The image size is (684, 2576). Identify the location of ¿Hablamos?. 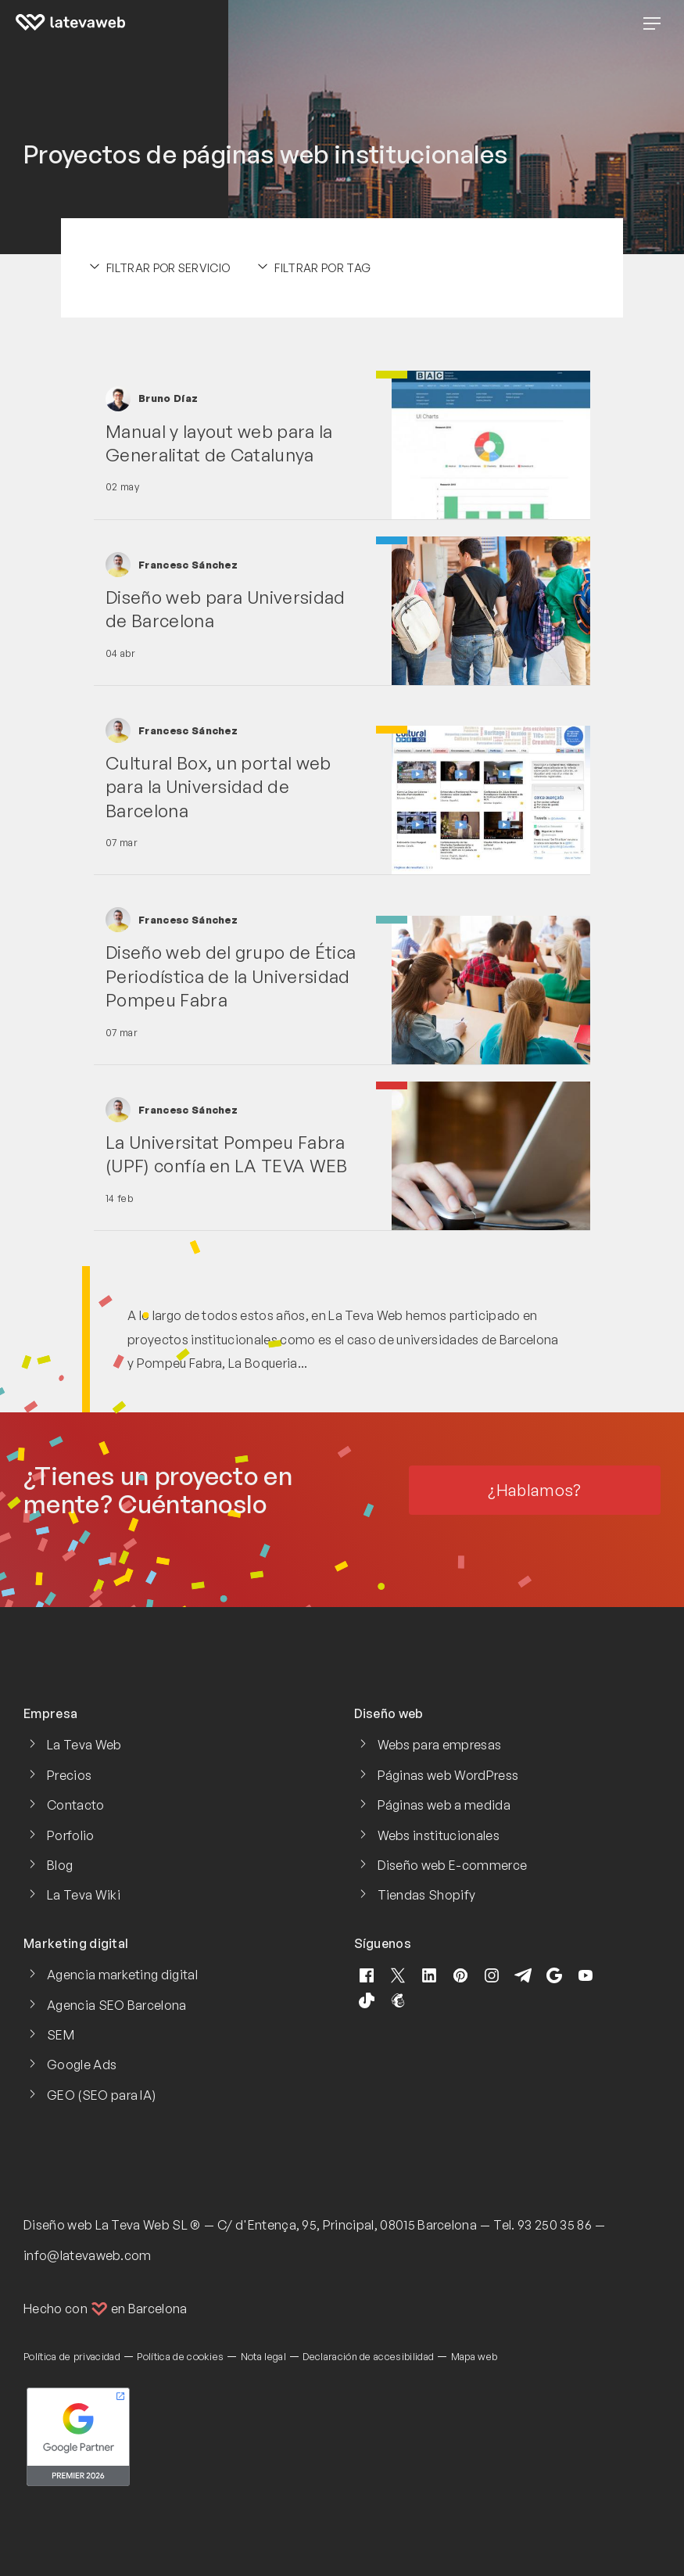
(534, 1490).